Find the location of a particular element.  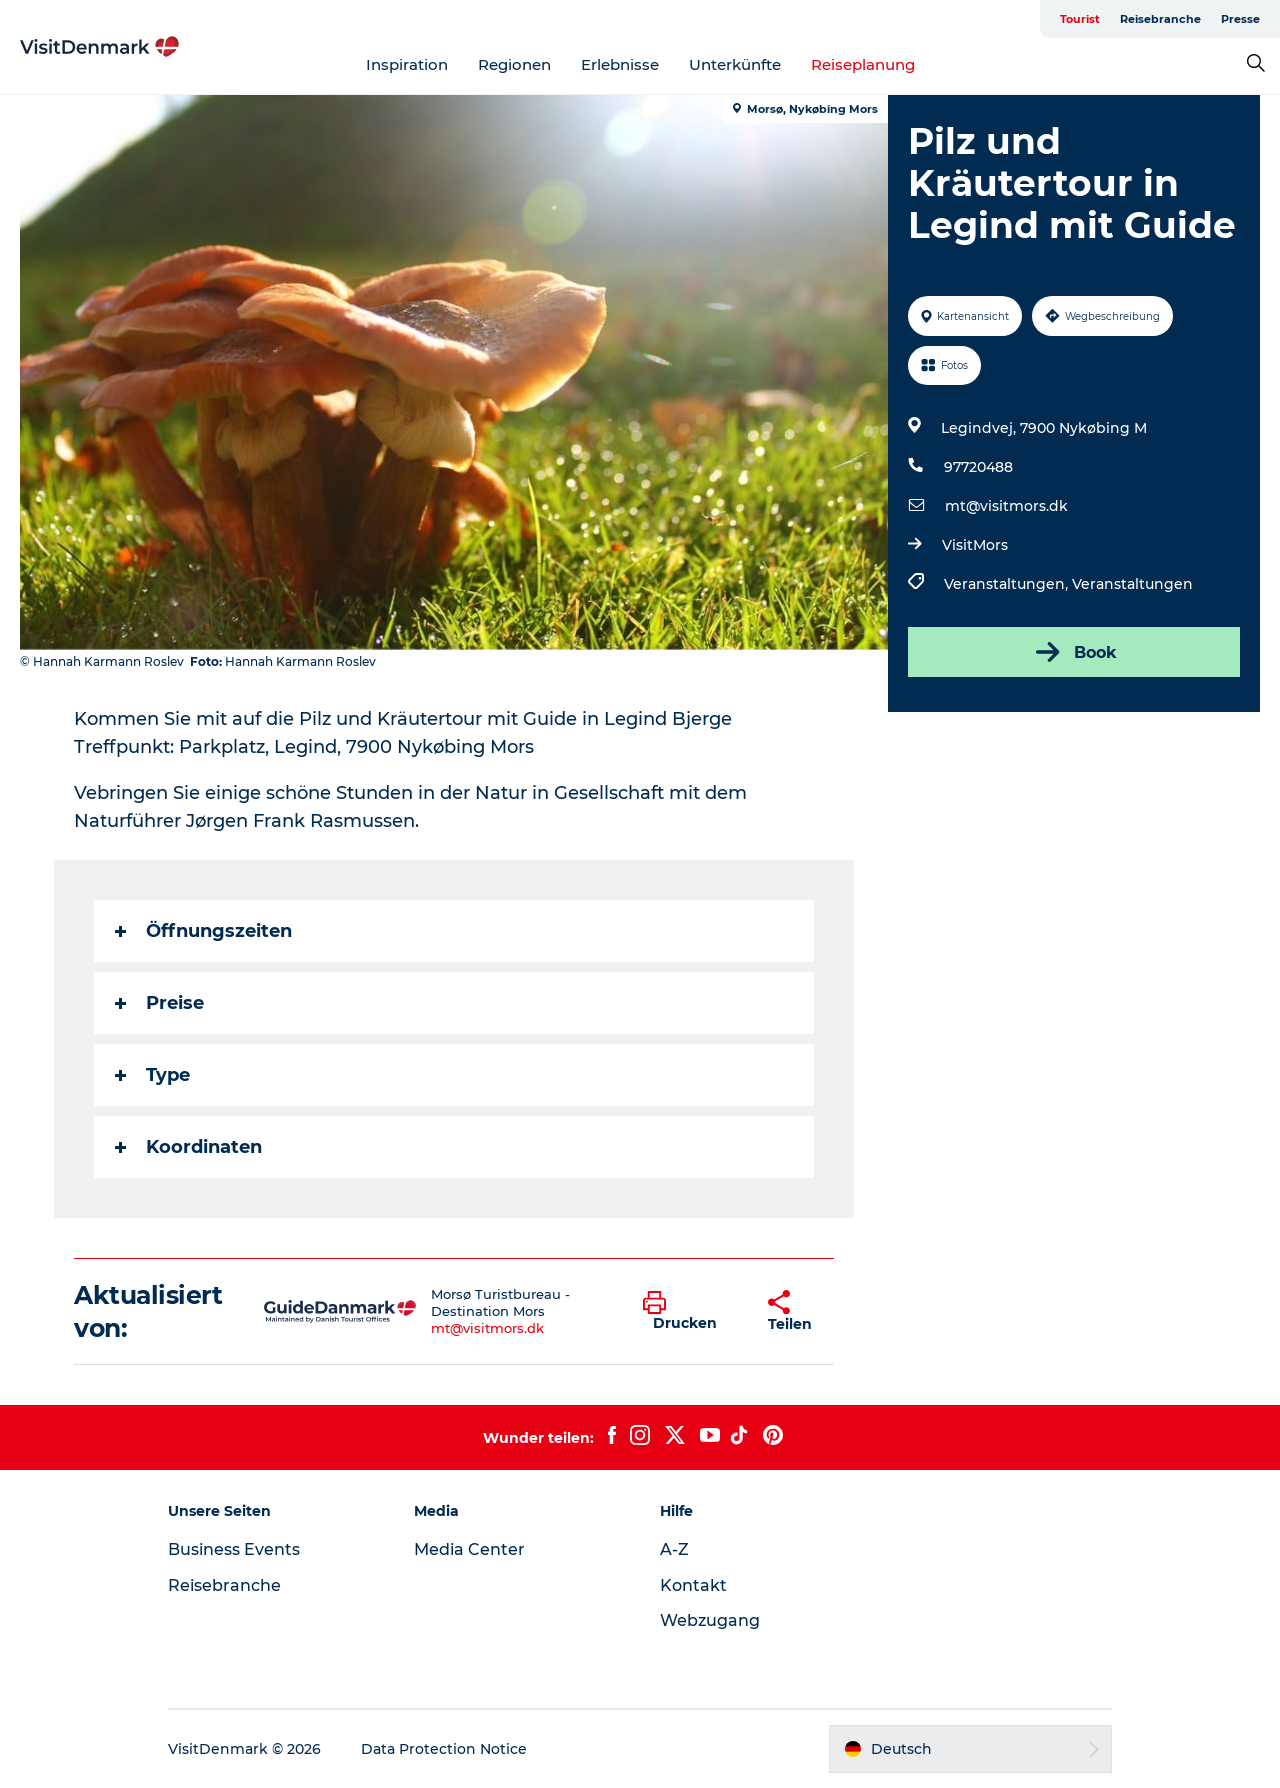

VisitMors is located at coordinates (975, 545).